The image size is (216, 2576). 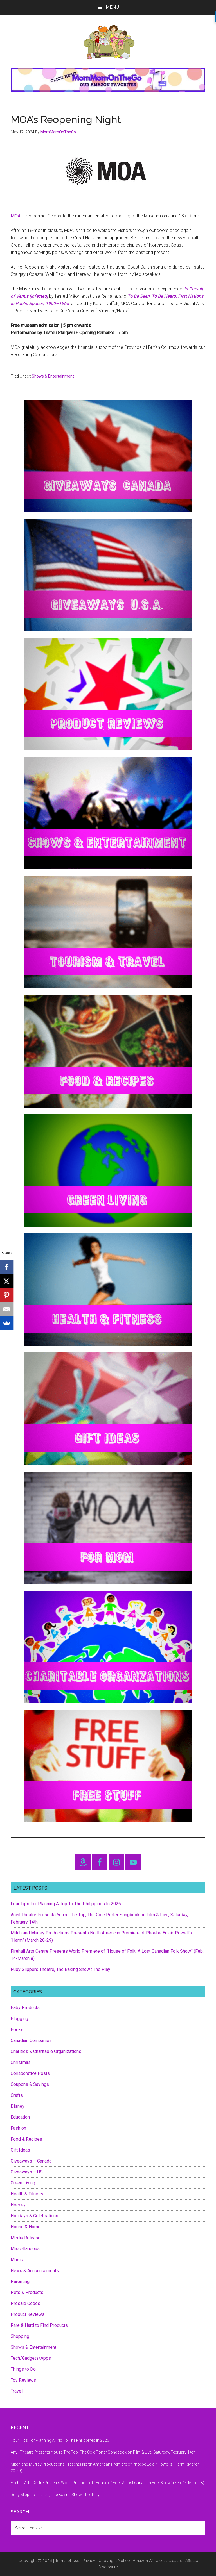 I want to click on Christmas, so click(x=21, y=2062).